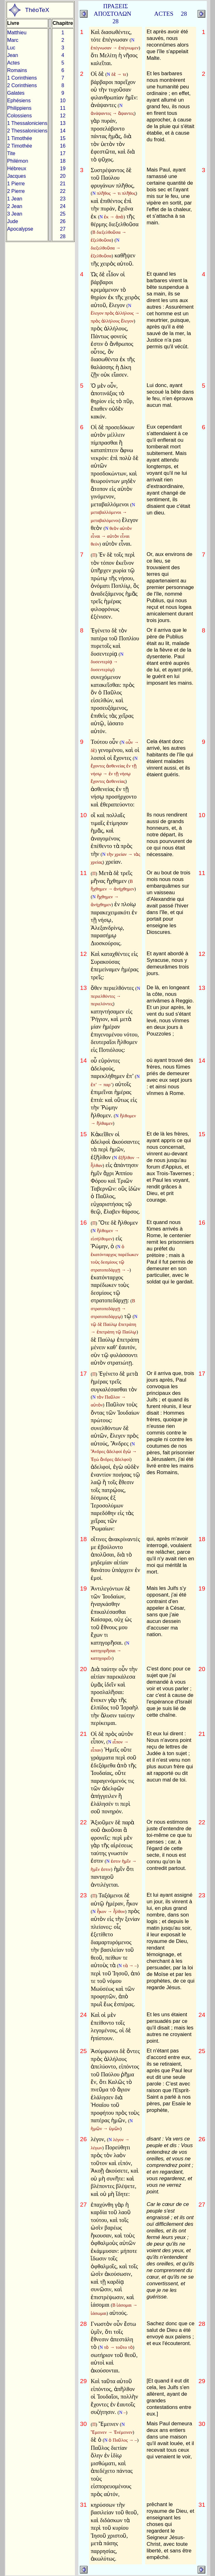  What do you see at coordinates (16, 93) in the screenshot?
I see `Galates` at bounding box center [16, 93].